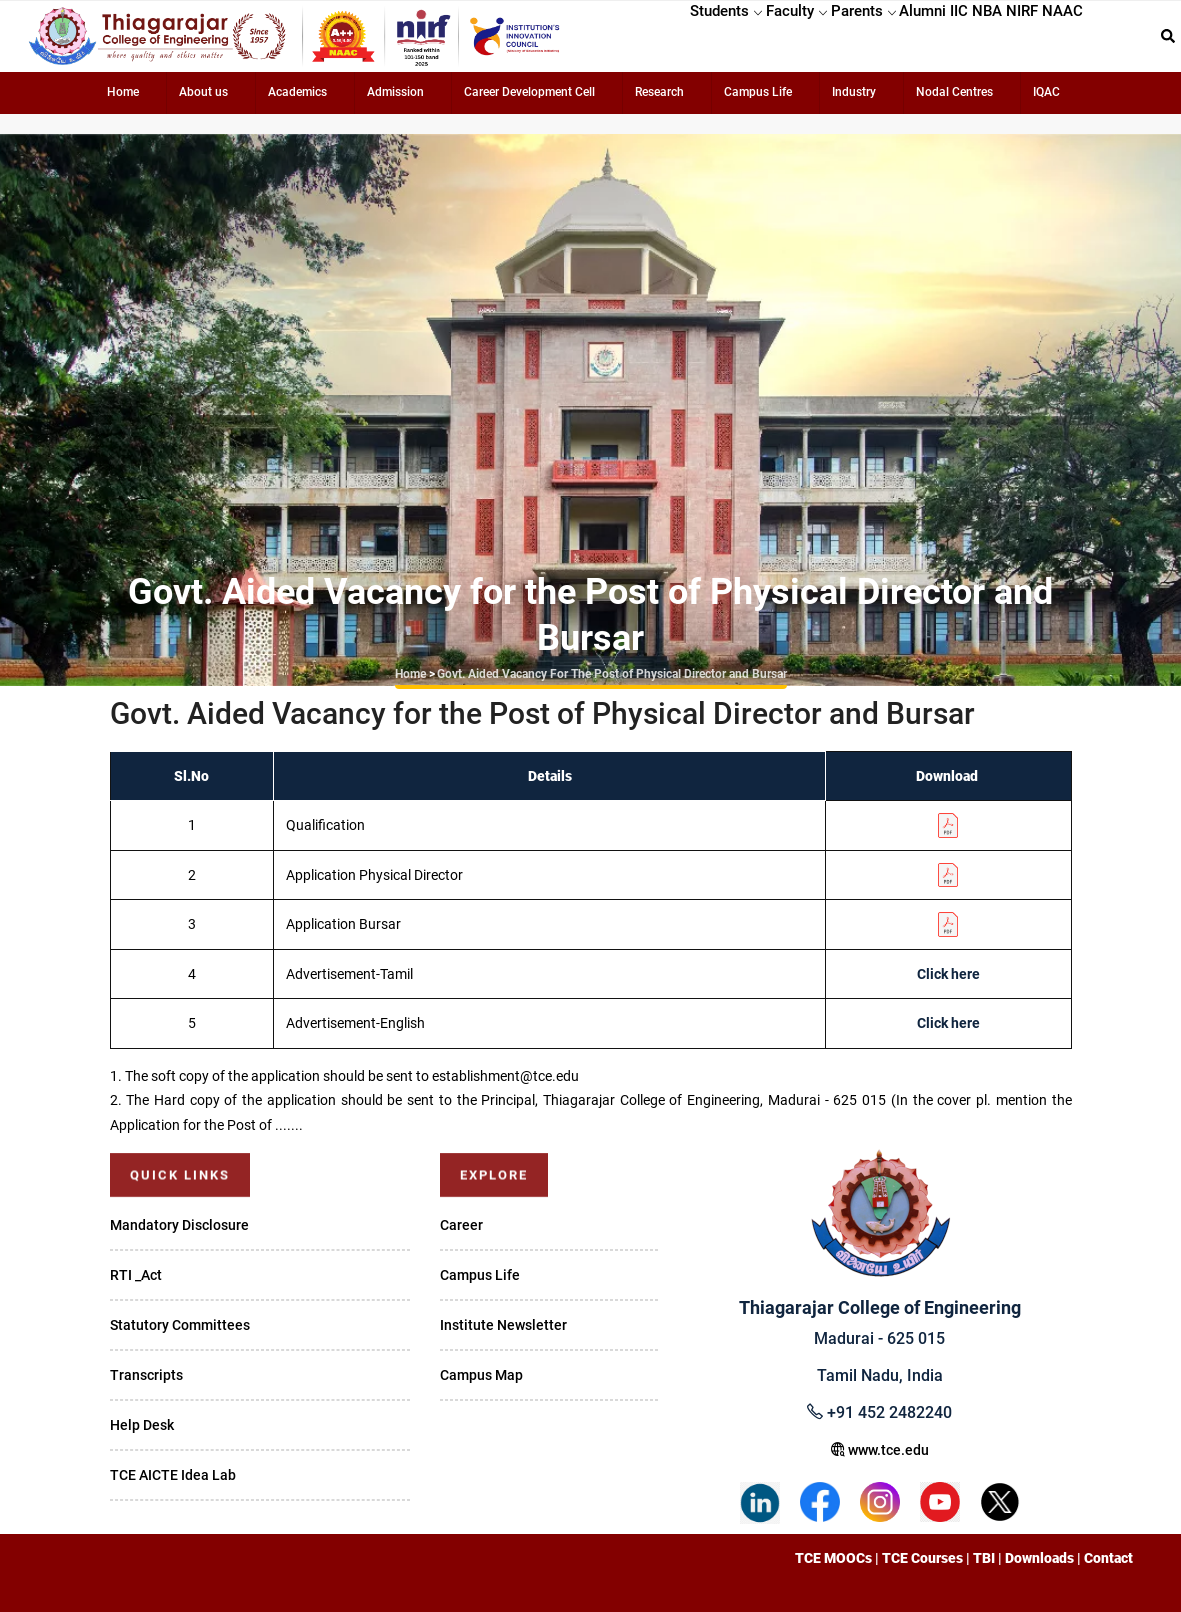 The width and height of the screenshot is (1181, 1612). Describe the element at coordinates (880, 1450) in the screenshot. I see `www.tce.edu` at that location.